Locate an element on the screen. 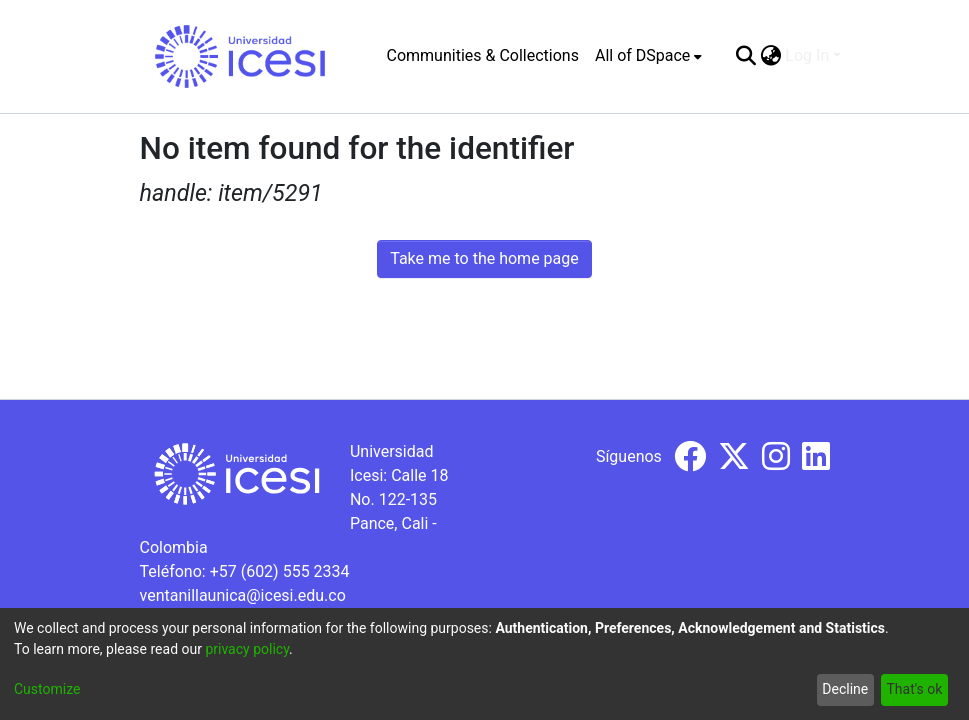 This screenshot has height=720, width=969. Log In [menuitem] is located at coordinates (807, 55).